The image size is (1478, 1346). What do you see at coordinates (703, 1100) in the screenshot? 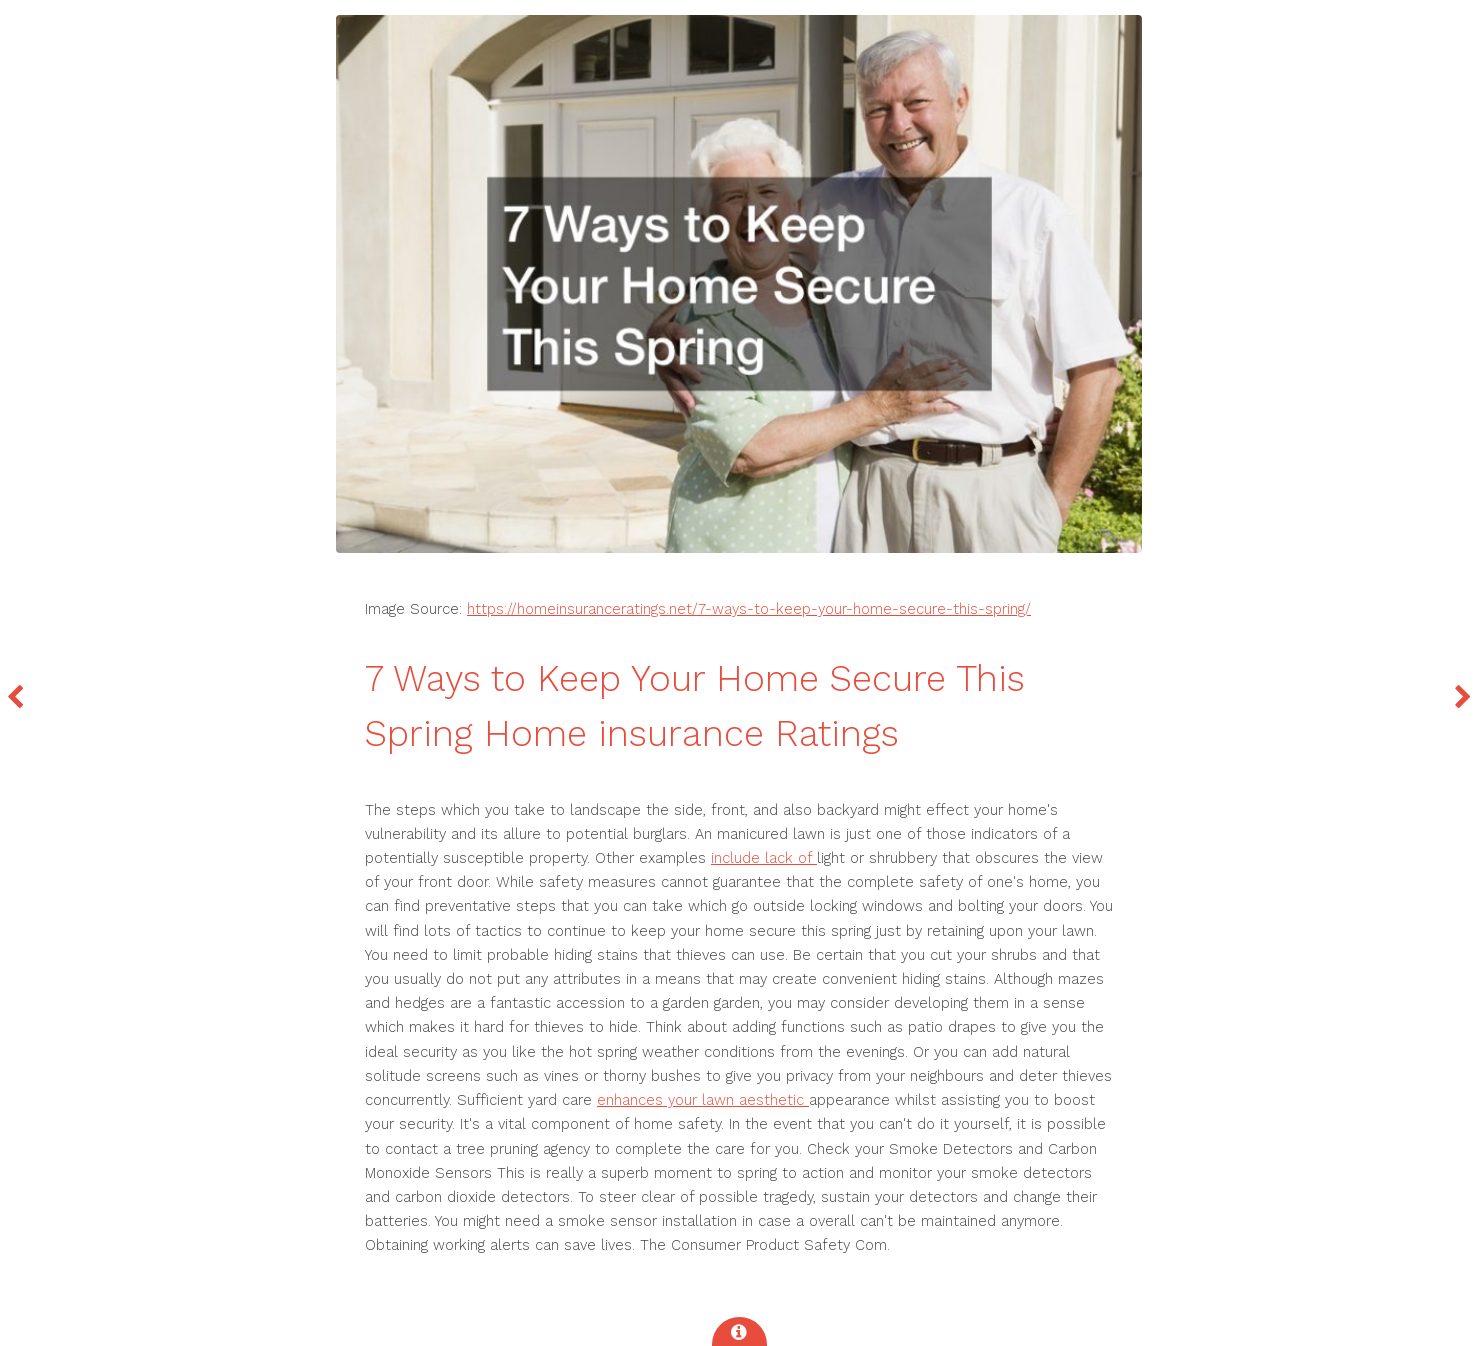
I see `enhances your lawn aesthetic` at bounding box center [703, 1100].